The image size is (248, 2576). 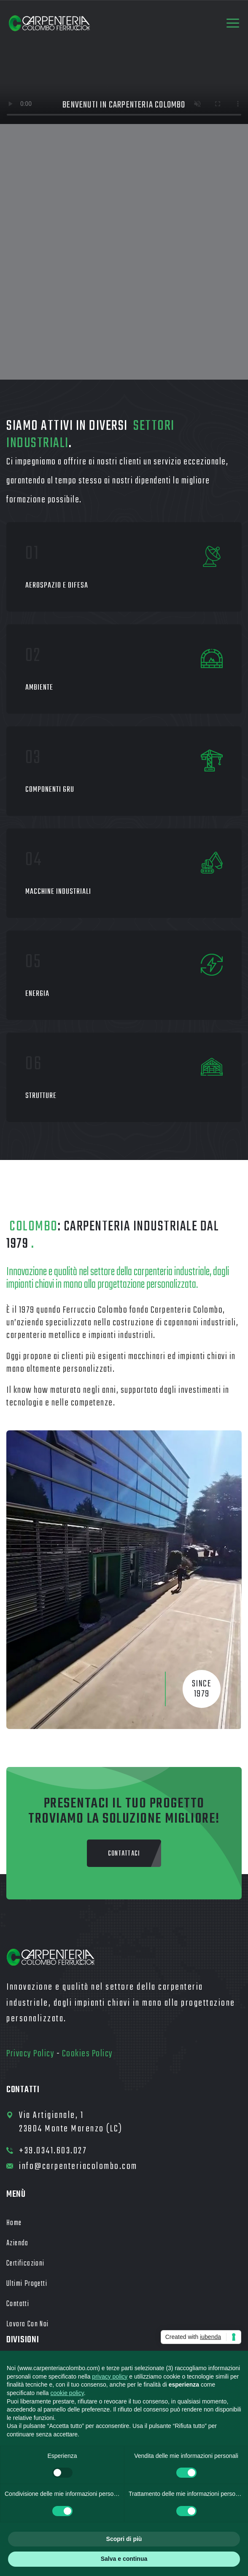 I want to click on Energia, so click(x=37, y=994).